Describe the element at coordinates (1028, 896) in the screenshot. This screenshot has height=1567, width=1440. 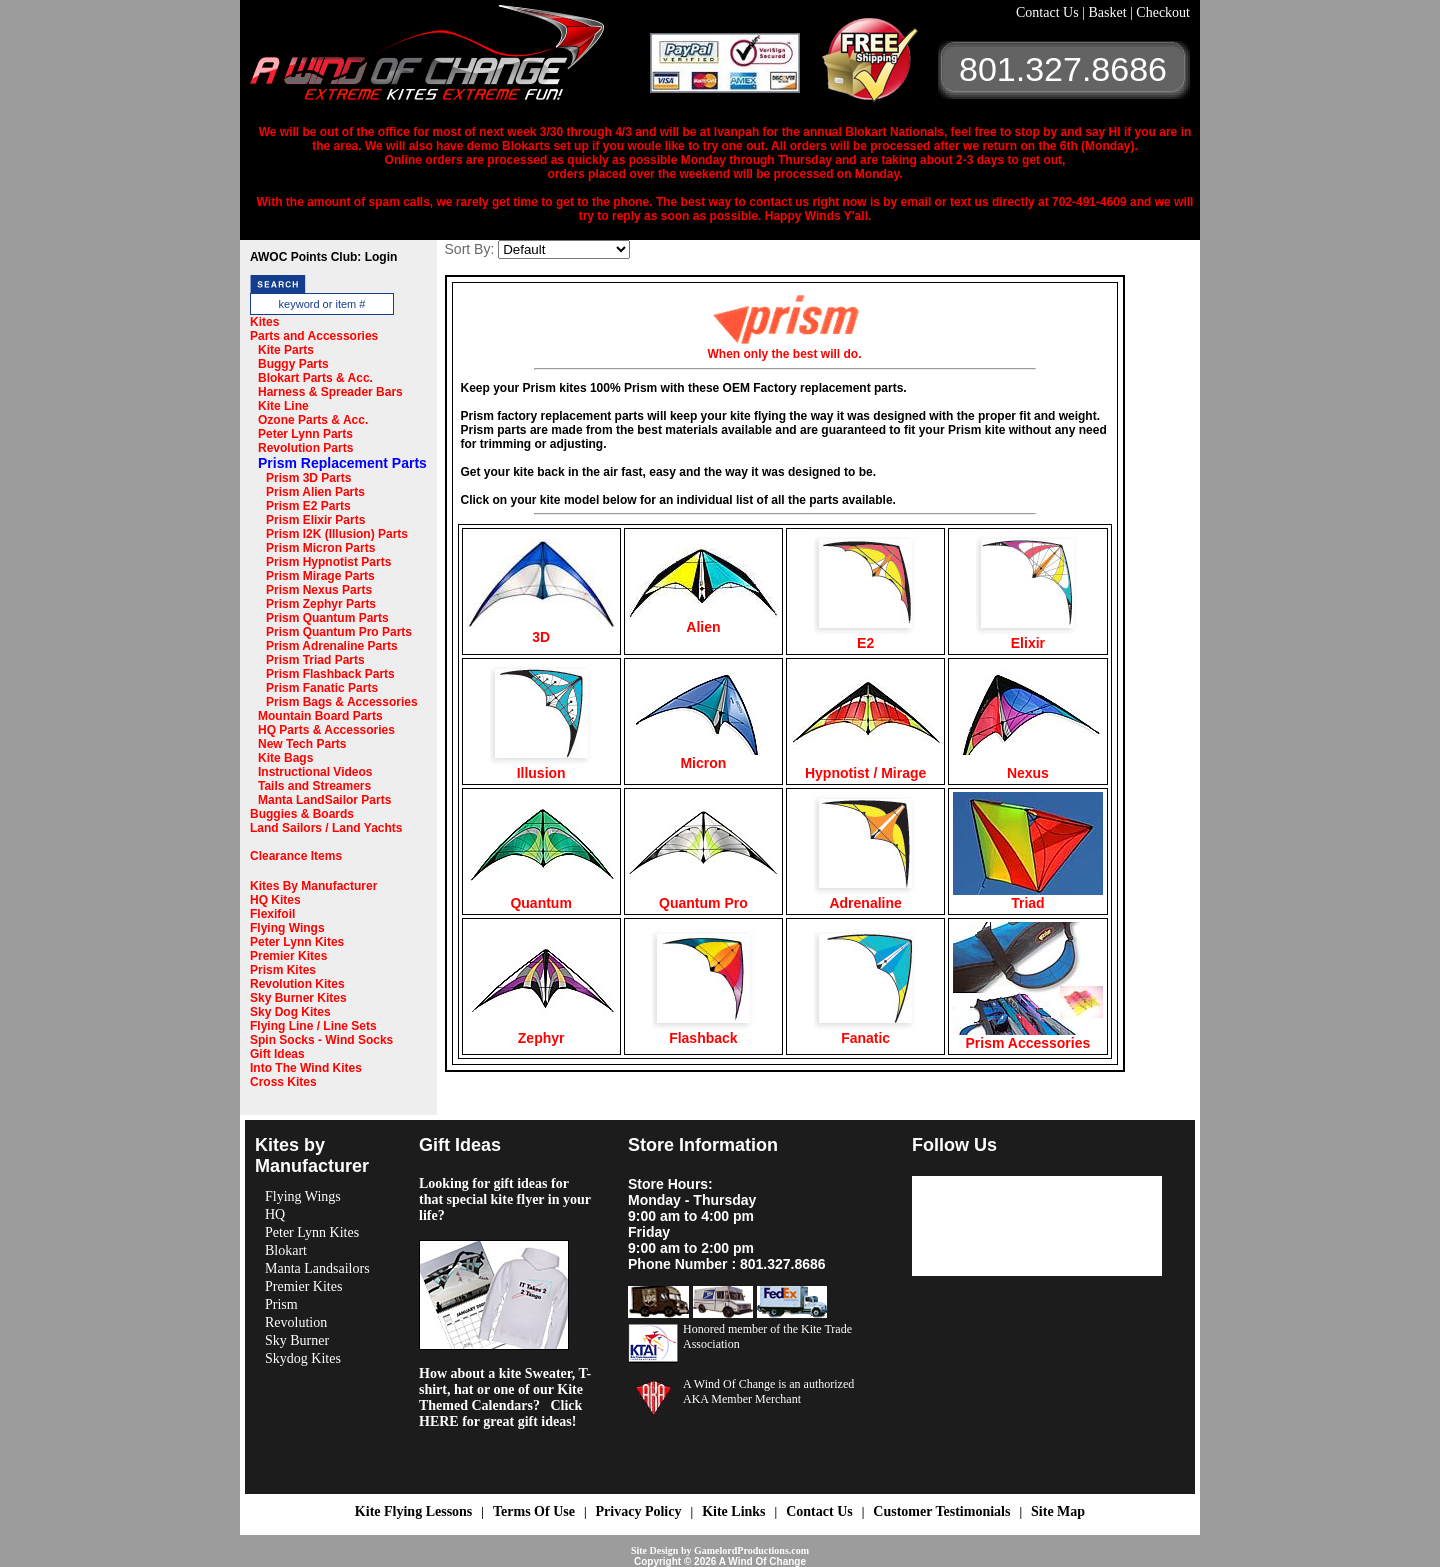
I see `Triad` at that location.